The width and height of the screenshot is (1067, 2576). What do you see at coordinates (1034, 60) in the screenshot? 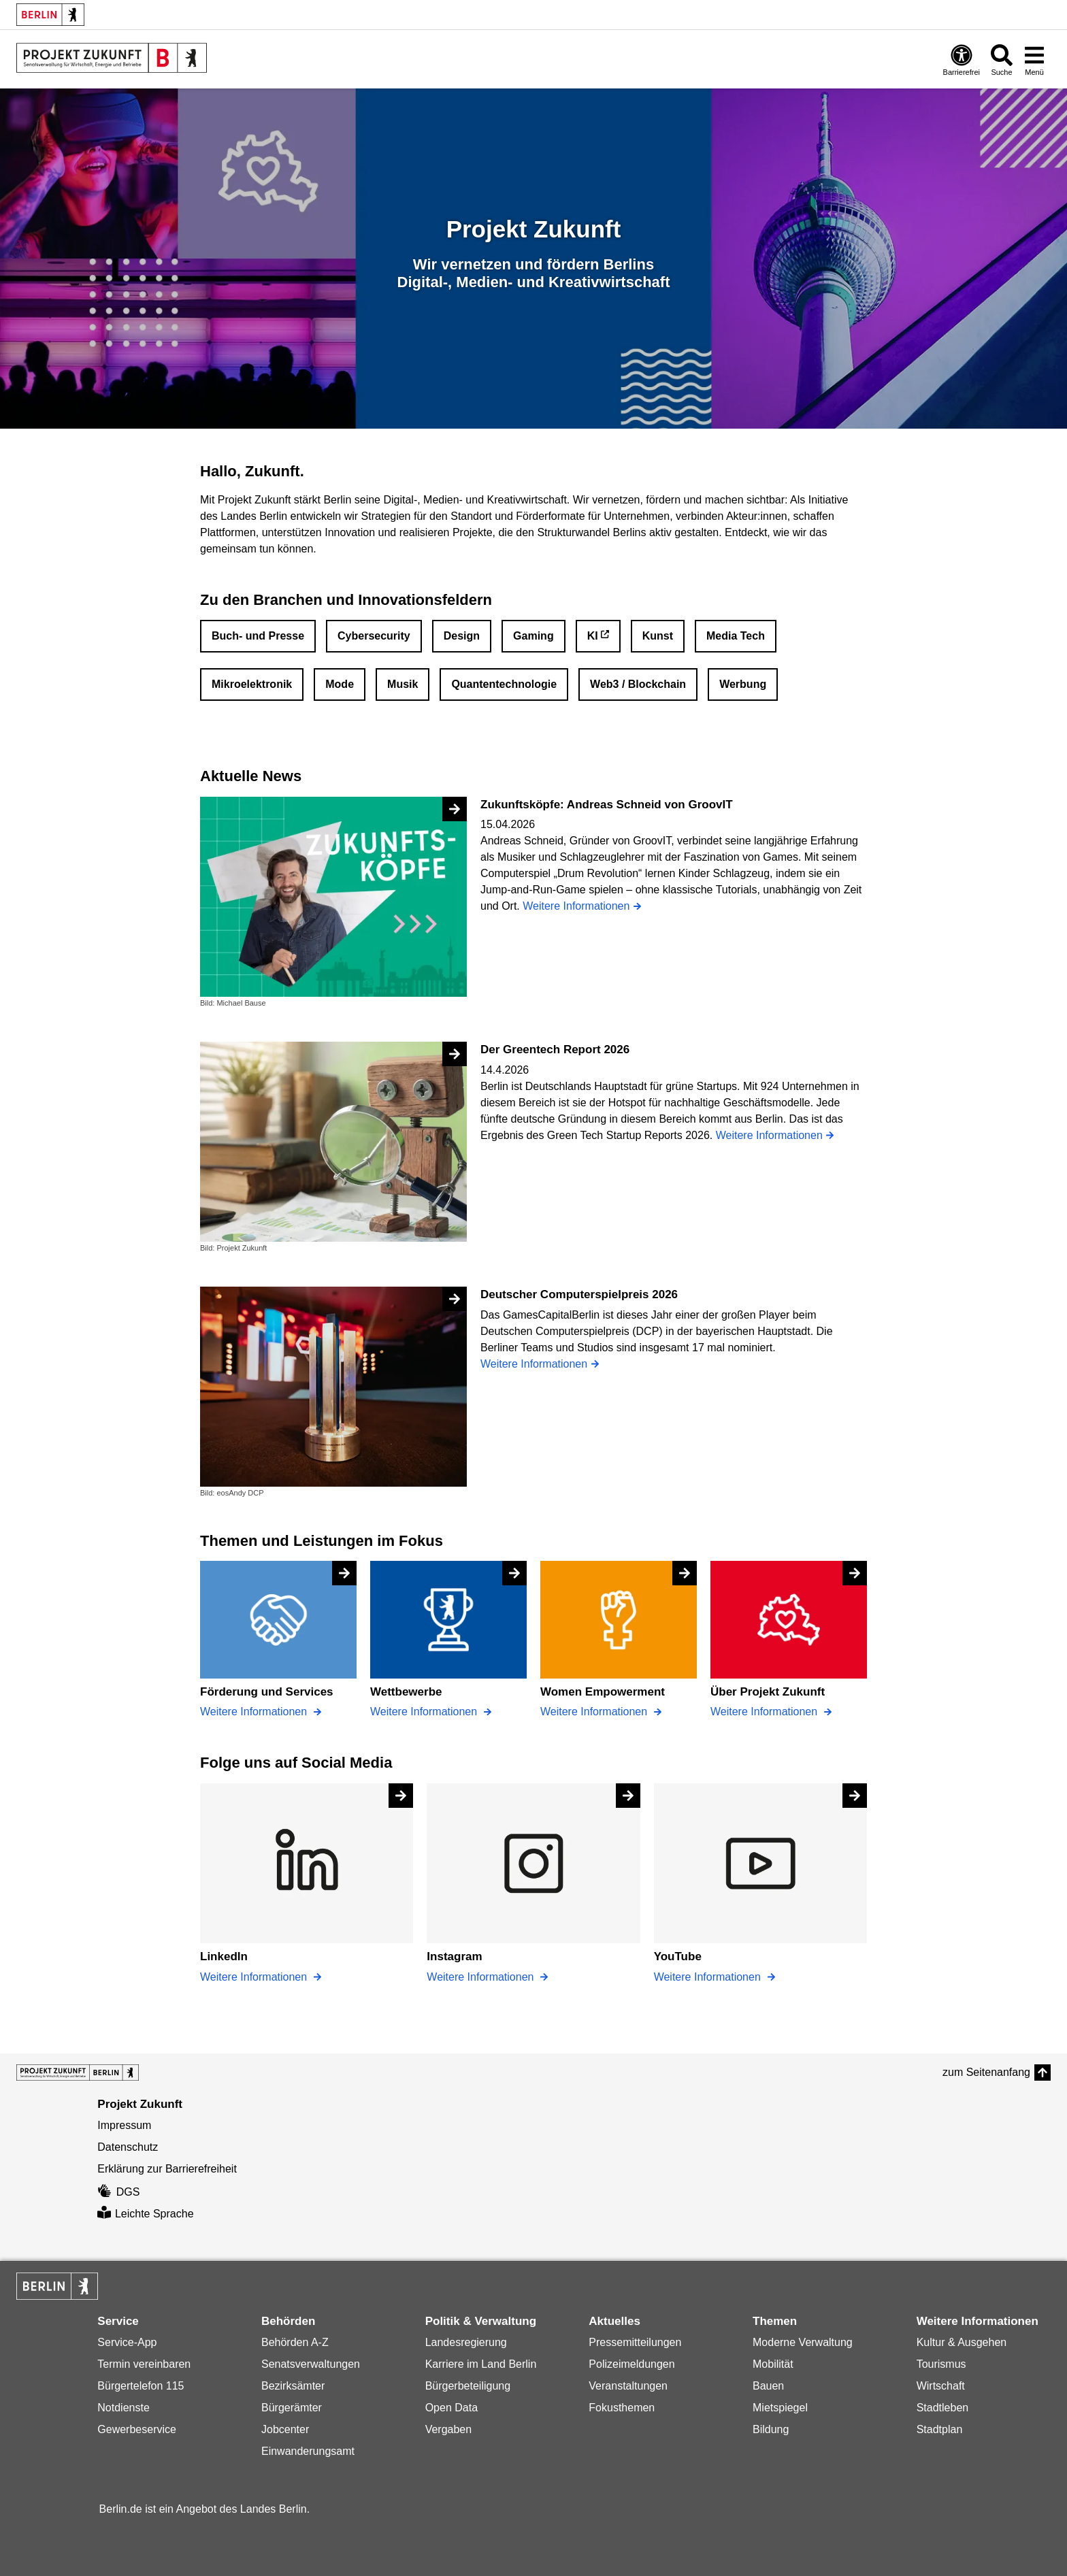
I see `[Menü öffnen]` at bounding box center [1034, 60].